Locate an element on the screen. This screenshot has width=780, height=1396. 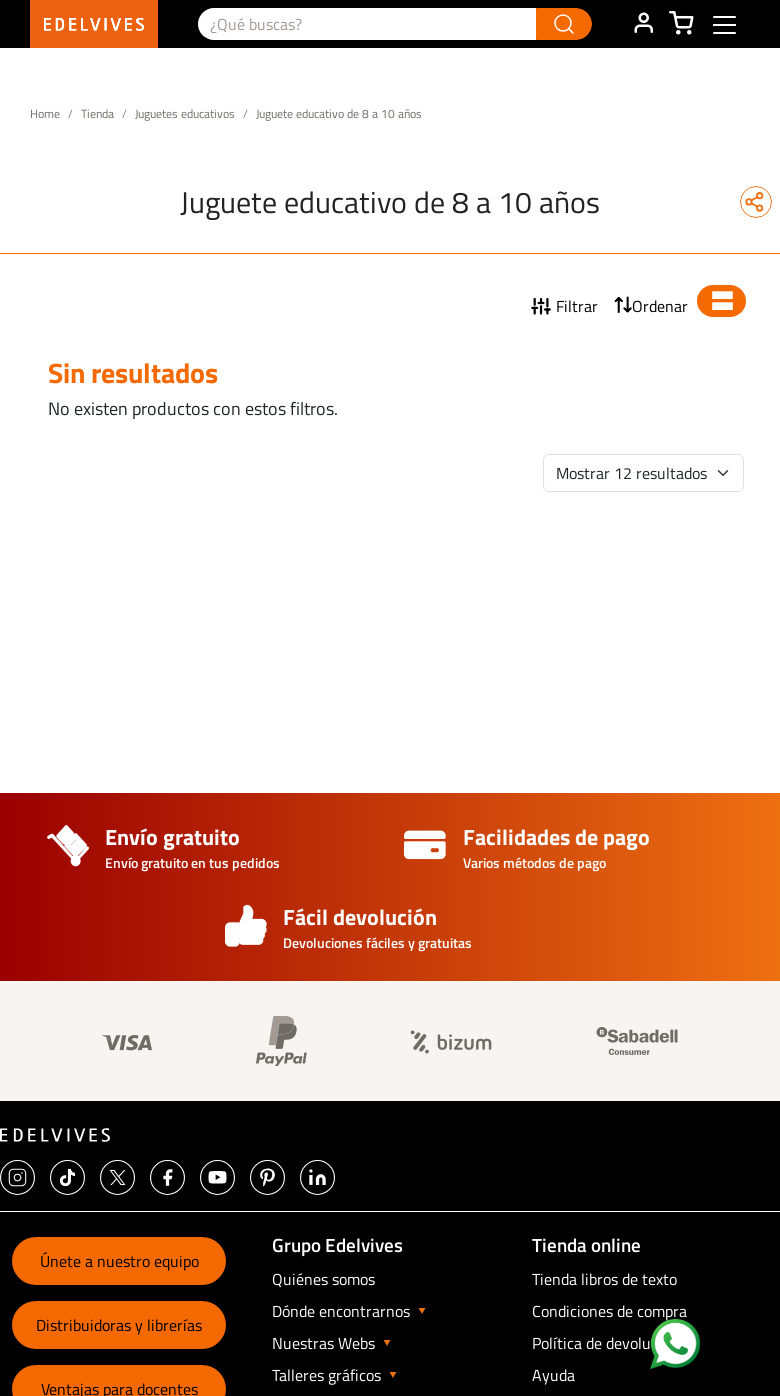
ÁREA DE CLIENTE is located at coordinates (643, 24).